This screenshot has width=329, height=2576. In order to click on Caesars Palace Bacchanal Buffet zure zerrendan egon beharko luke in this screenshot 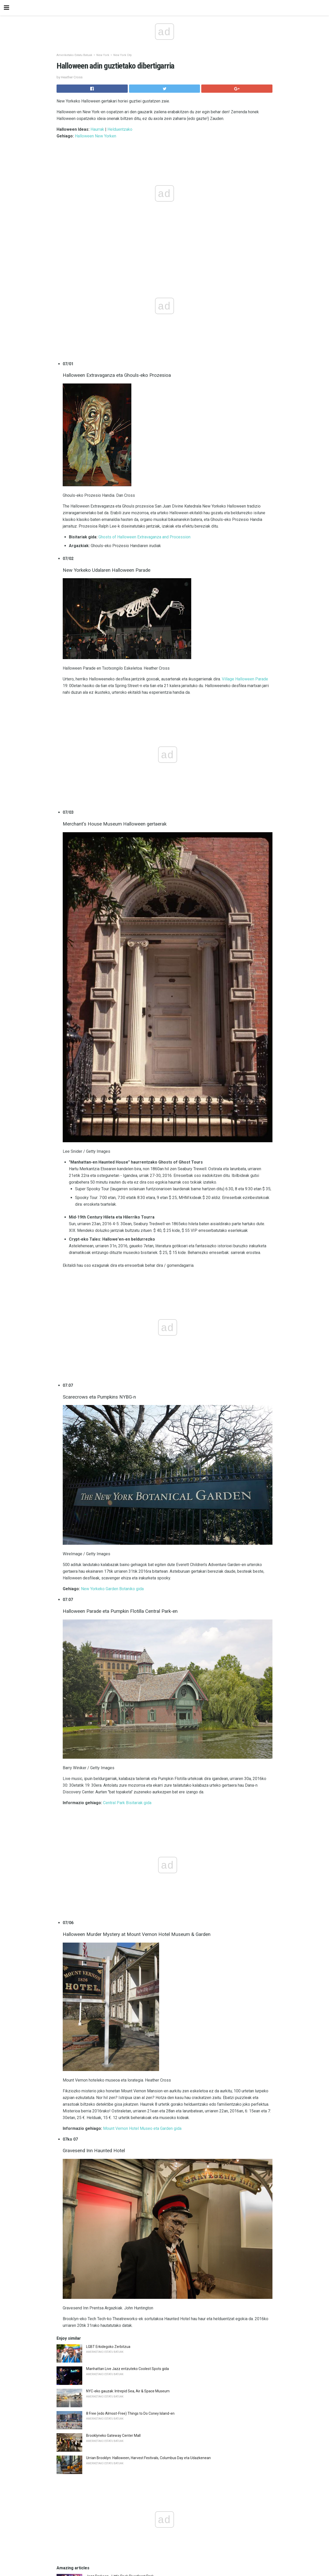, I will do `click(141, 2371)`.